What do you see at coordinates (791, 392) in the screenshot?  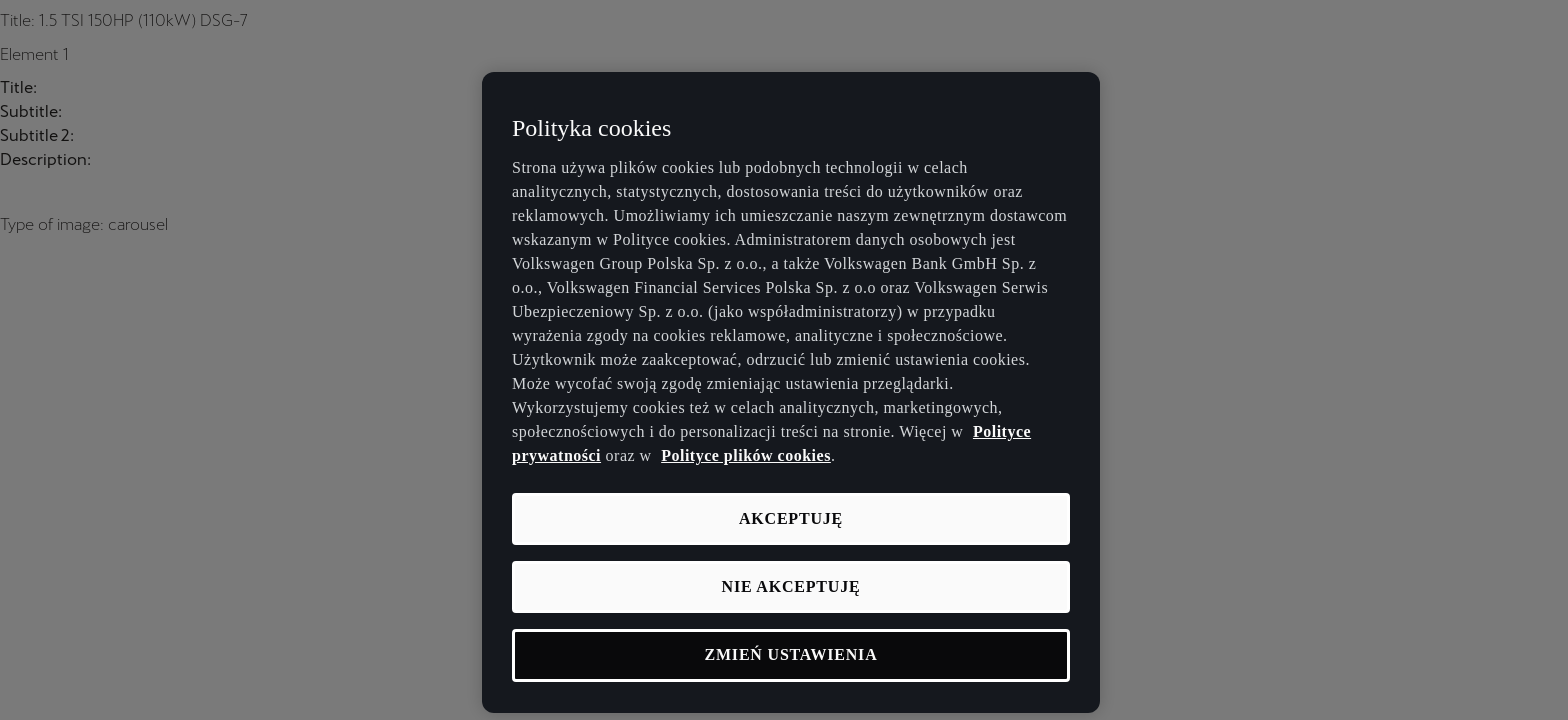 I see `[region]` at bounding box center [791, 392].